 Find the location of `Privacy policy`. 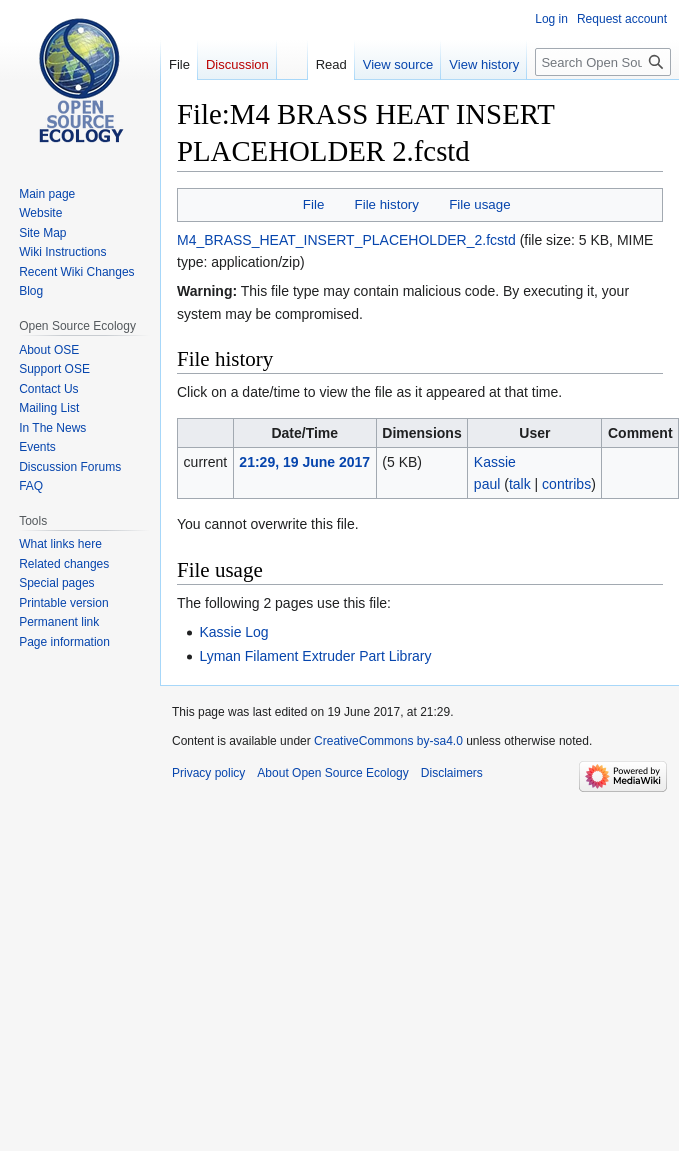

Privacy policy is located at coordinates (208, 773).